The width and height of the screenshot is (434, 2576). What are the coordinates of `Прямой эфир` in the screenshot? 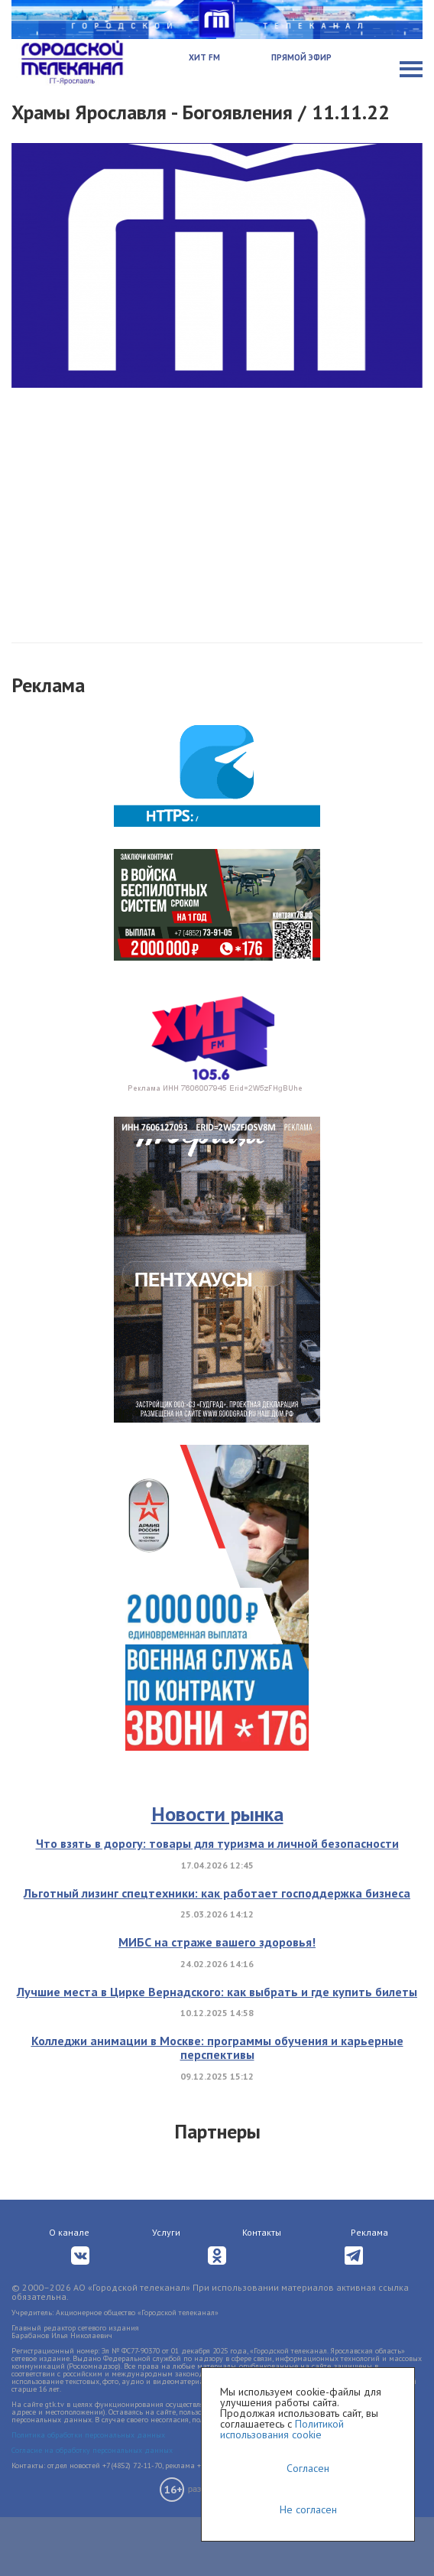 It's located at (301, 57).